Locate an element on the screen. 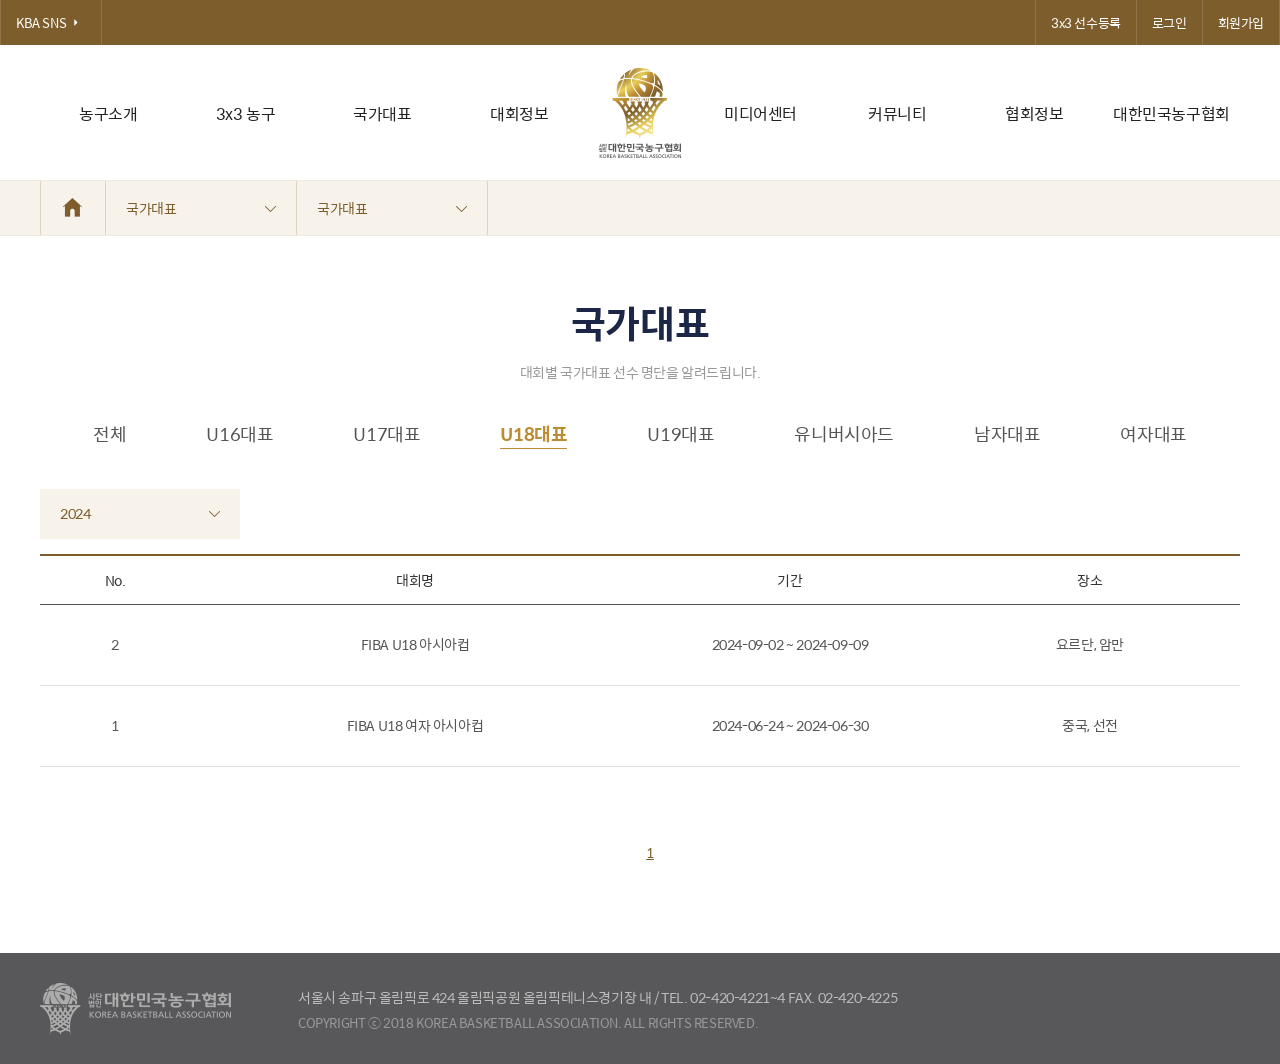 The image size is (1280, 1064). 3x3 선수등록 is located at coordinates (1086, 22).